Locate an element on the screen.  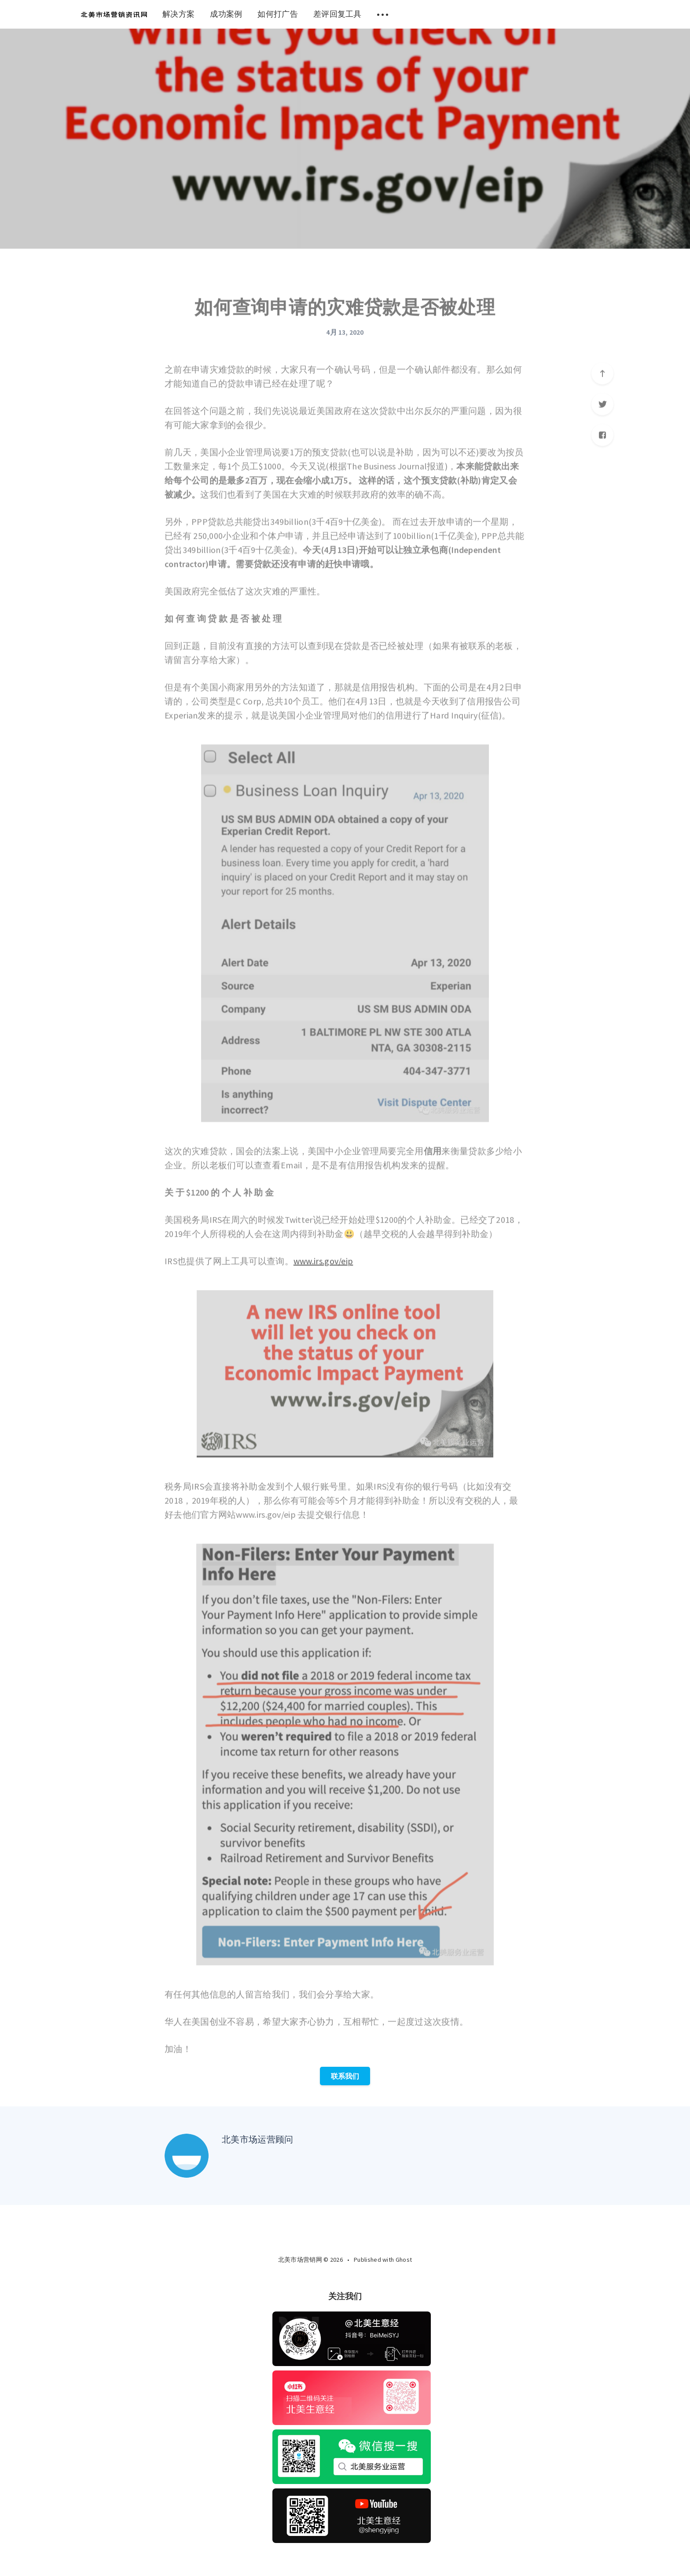
北美市场运营顾问 is located at coordinates (257, 2139).